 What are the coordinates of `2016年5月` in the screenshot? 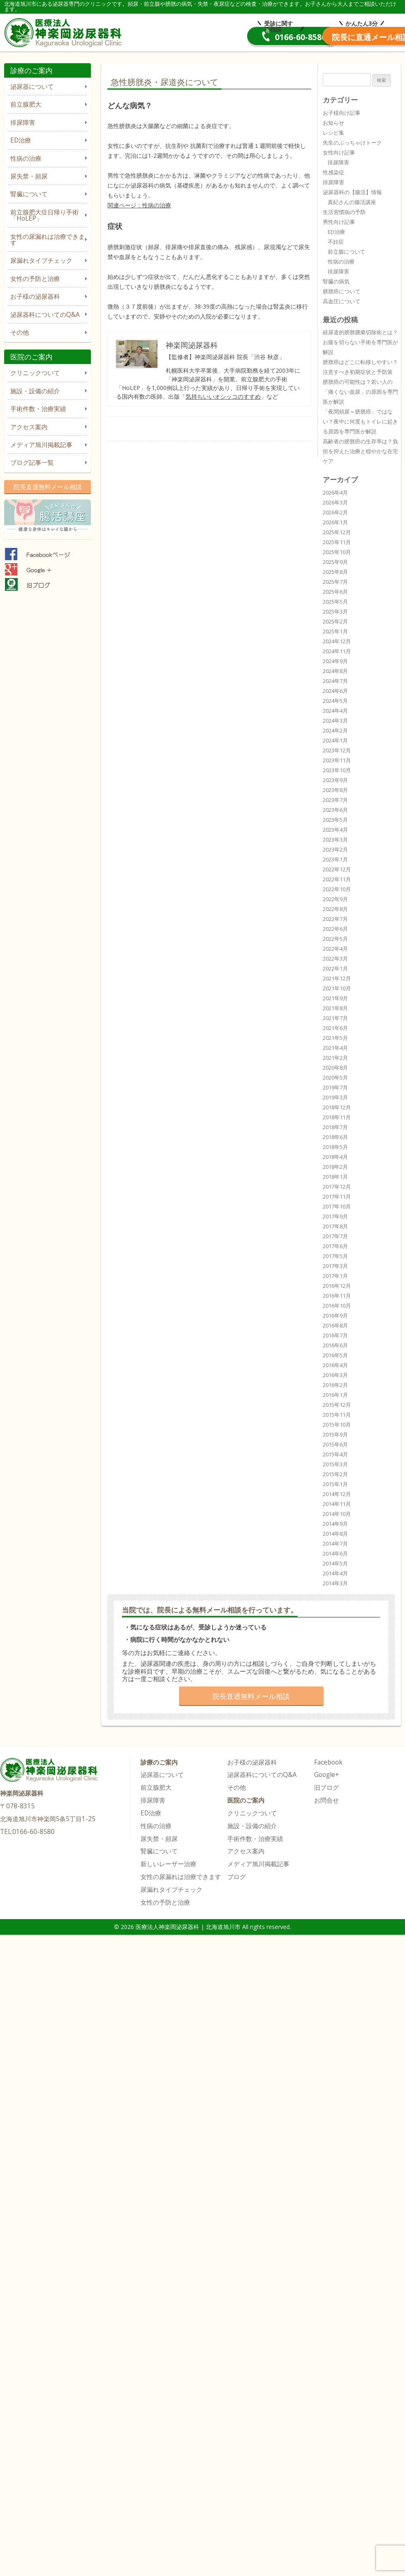 It's located at (335, 1355).